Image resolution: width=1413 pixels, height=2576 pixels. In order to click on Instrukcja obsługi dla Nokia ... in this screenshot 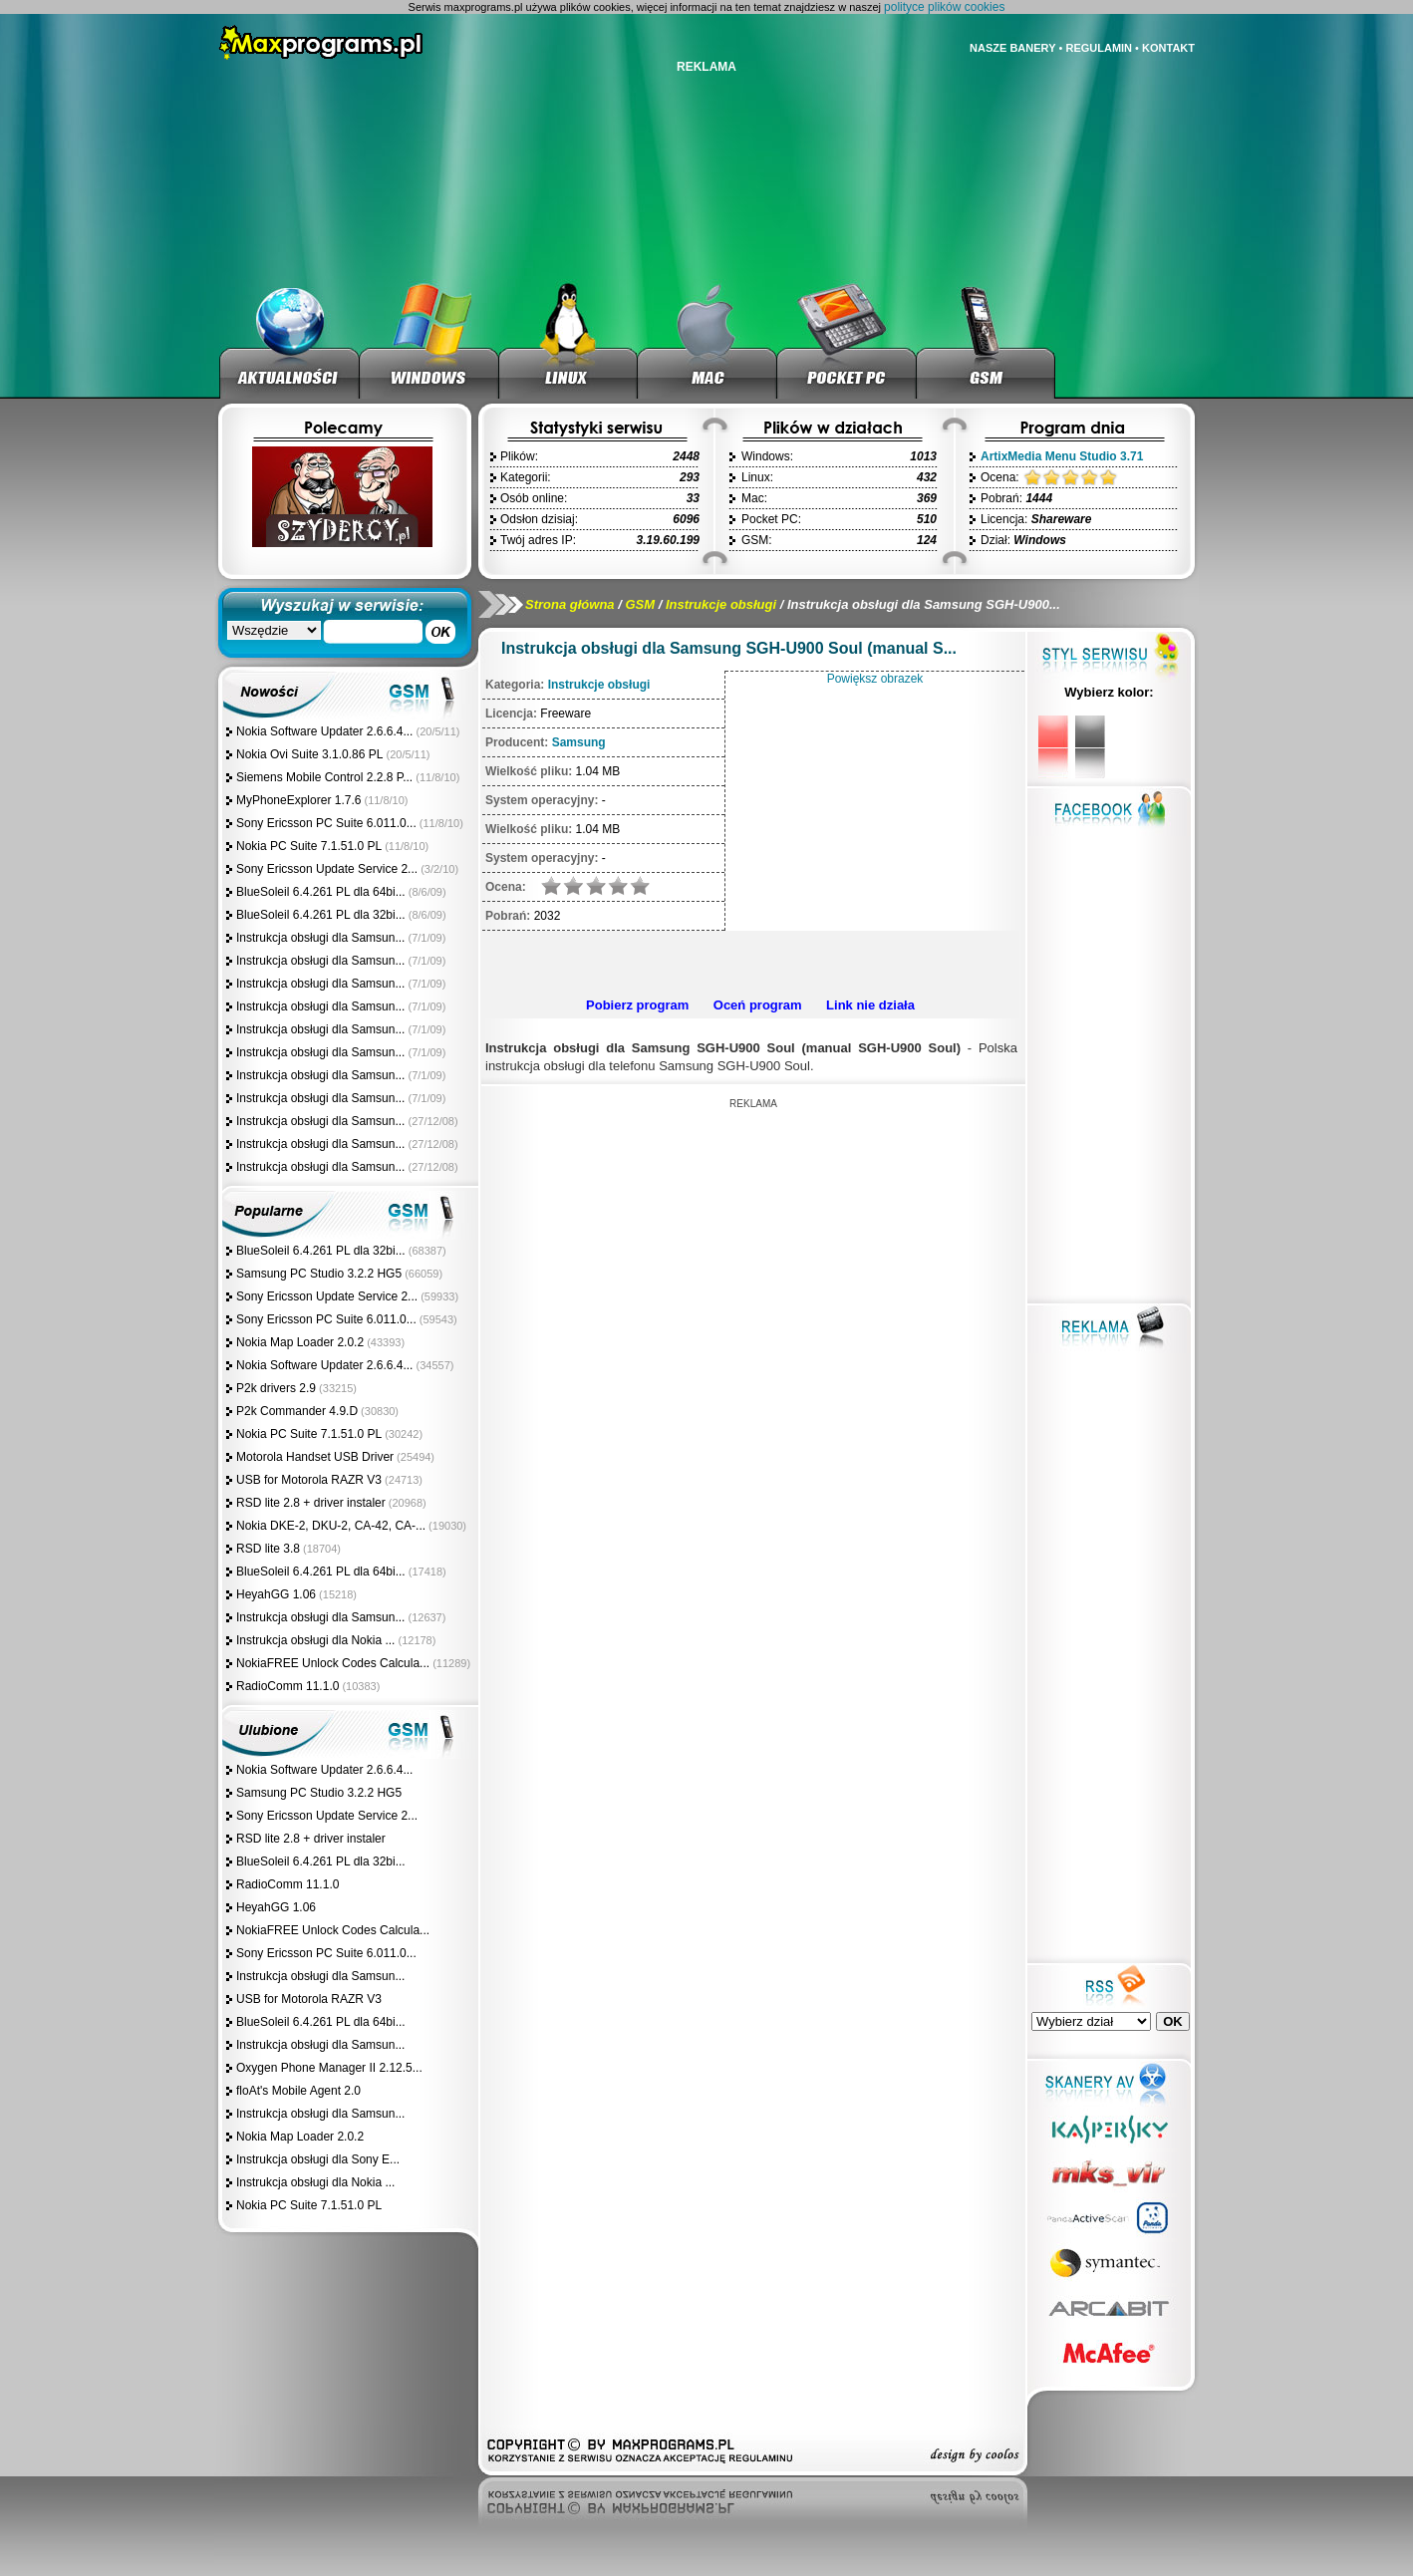, I will do `click(315, 1640)`.